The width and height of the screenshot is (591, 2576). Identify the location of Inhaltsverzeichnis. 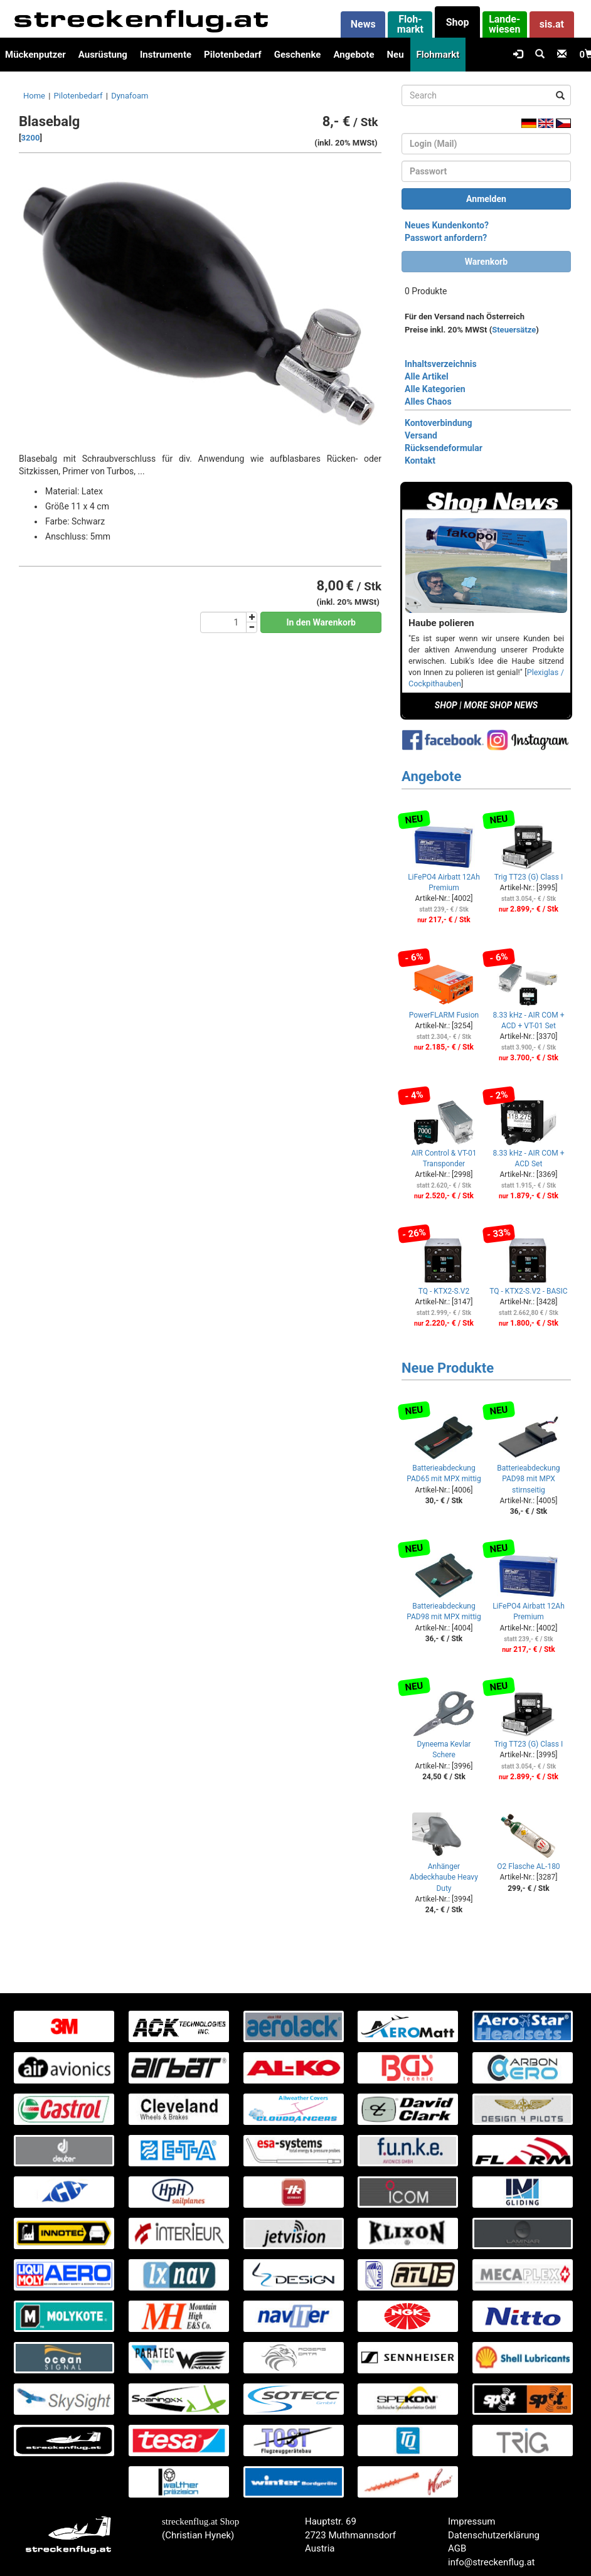
(441, 364).